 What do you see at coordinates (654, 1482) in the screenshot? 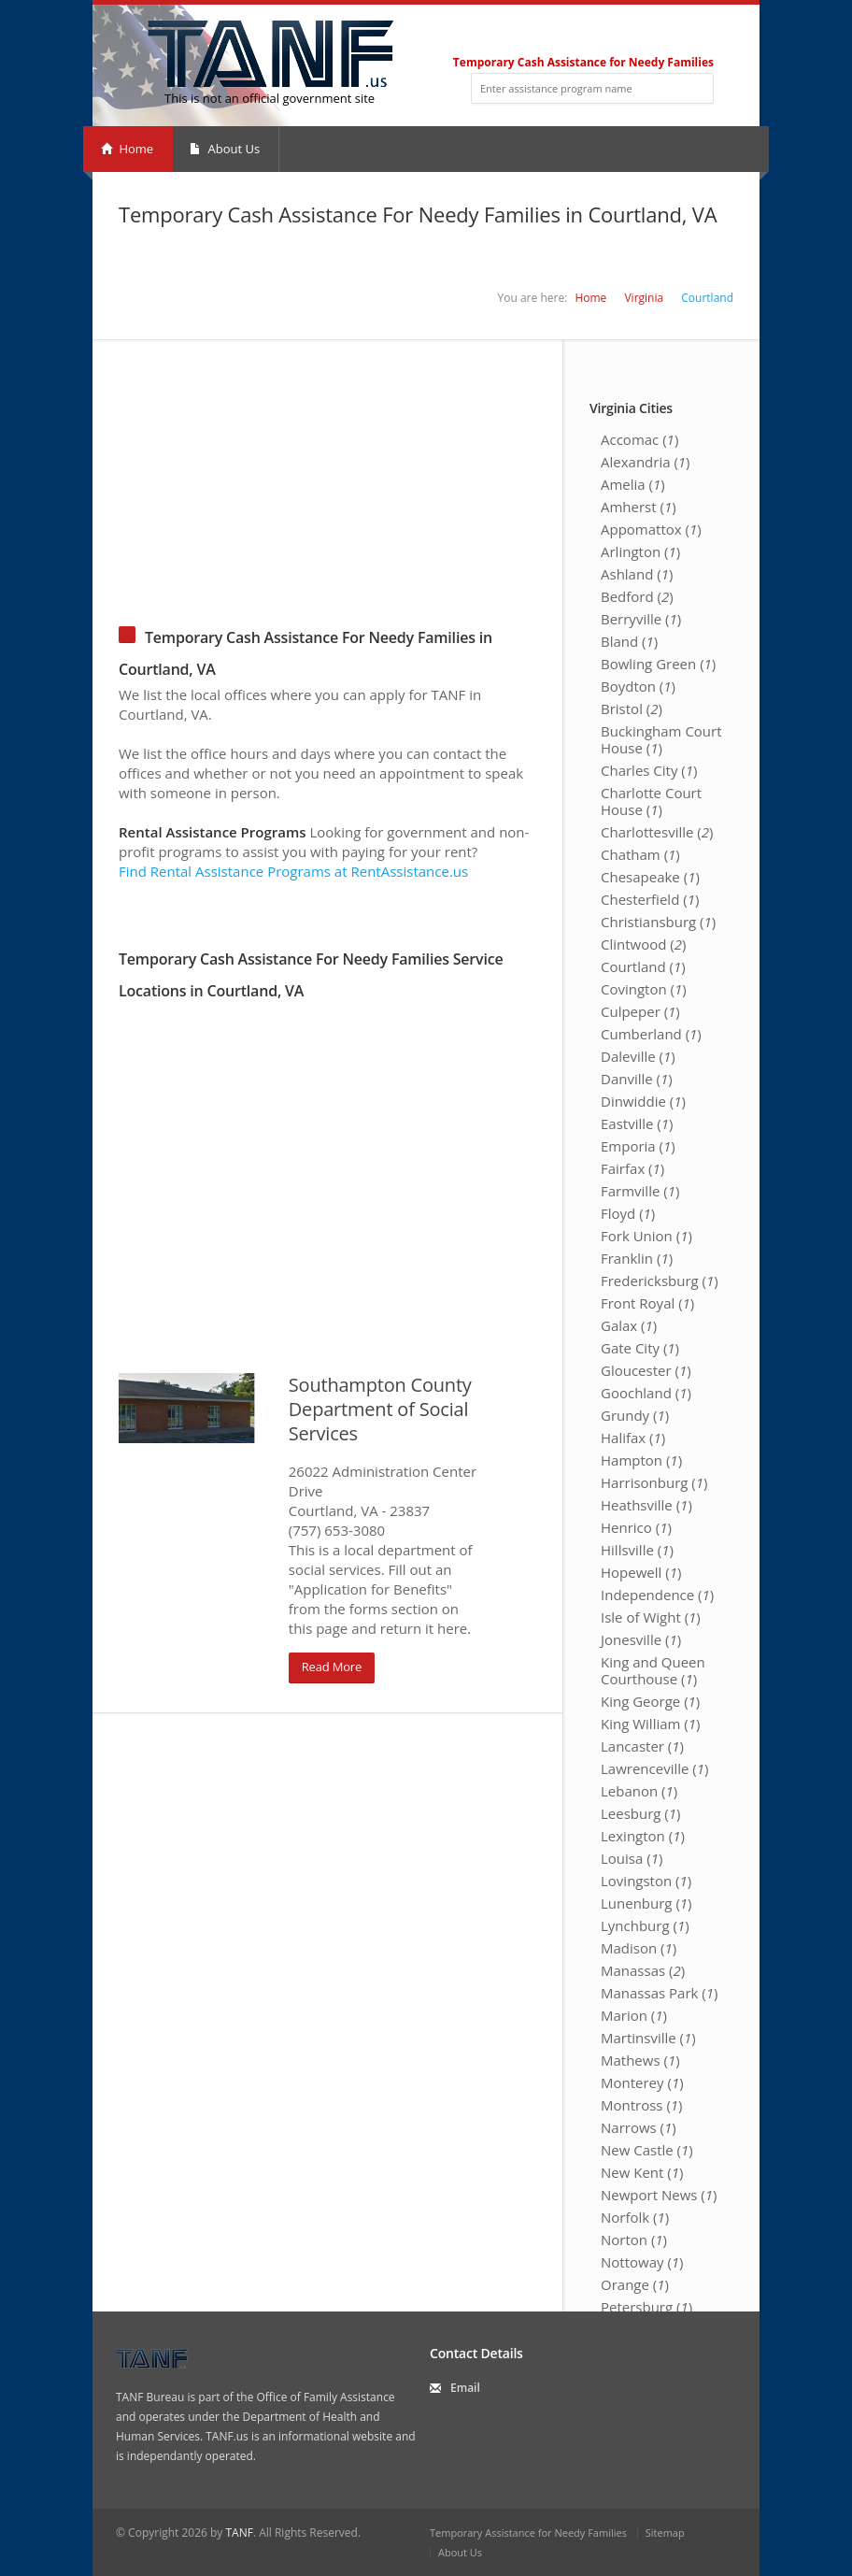
I see `Harrisonburg ()` at bounding box center [654, 1482].